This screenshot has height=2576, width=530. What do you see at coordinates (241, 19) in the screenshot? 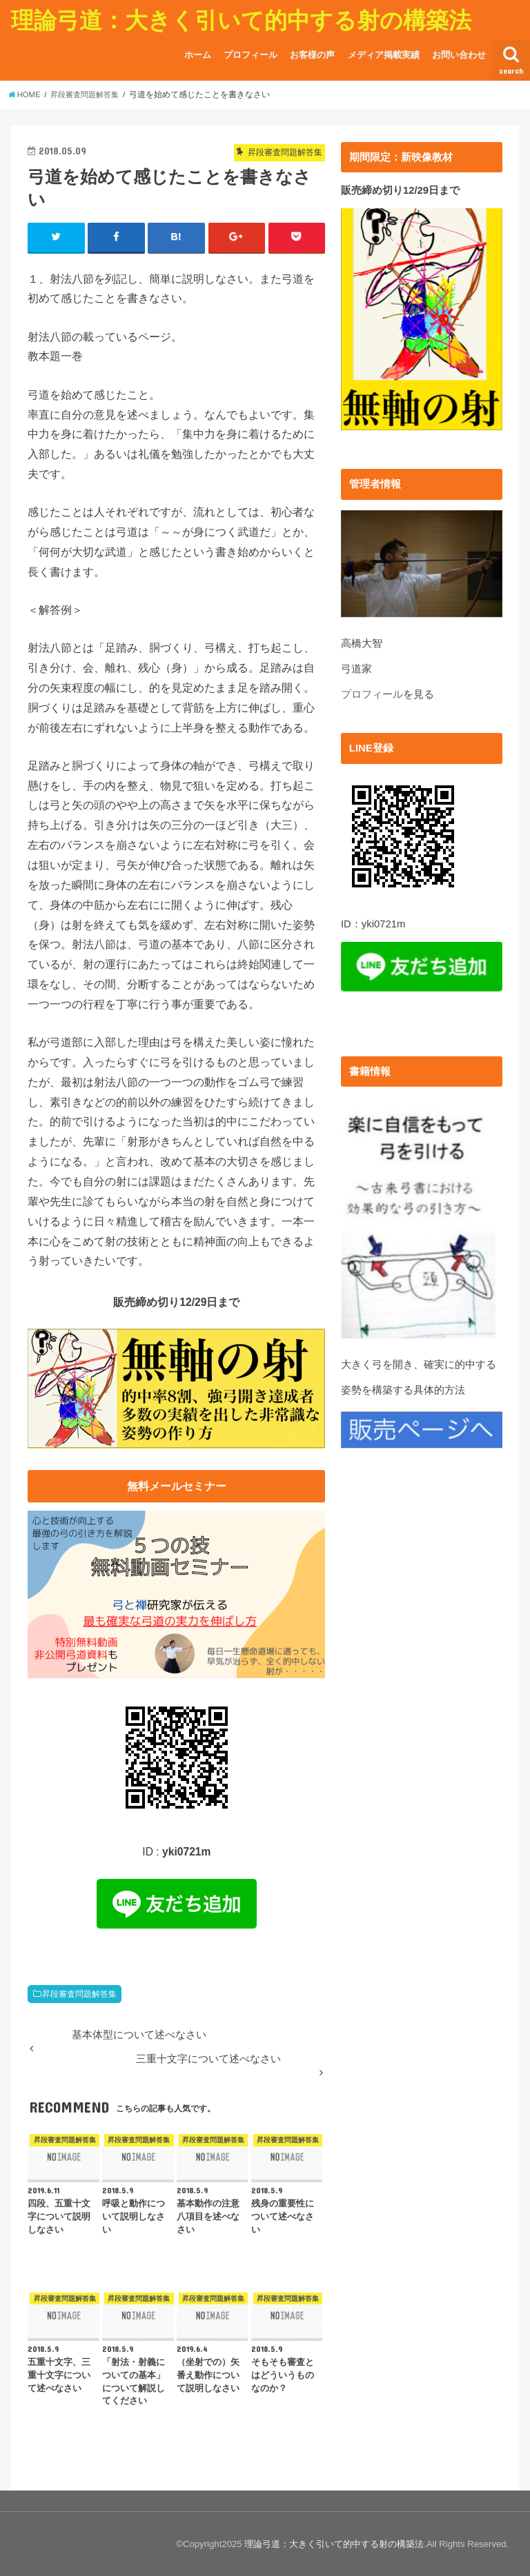
I see `理論弓道：大きく引いて的中する射の構築法` at bounding box center [241, 19].